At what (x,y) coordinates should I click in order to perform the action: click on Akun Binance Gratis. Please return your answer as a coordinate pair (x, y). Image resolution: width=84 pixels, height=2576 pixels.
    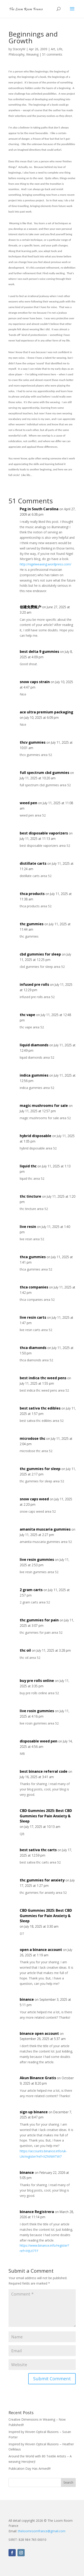
    Looking at the image, I should click on (38, 2077).